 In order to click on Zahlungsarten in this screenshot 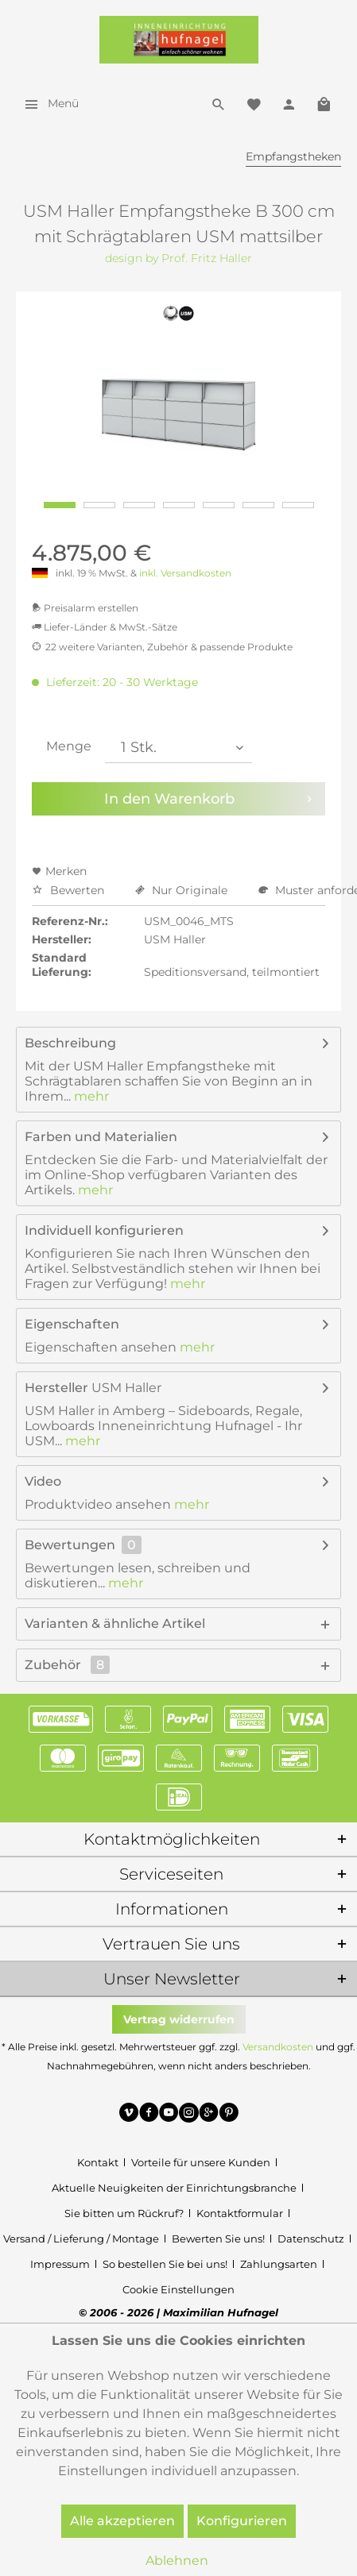, I will do `click(278, 2264)`.